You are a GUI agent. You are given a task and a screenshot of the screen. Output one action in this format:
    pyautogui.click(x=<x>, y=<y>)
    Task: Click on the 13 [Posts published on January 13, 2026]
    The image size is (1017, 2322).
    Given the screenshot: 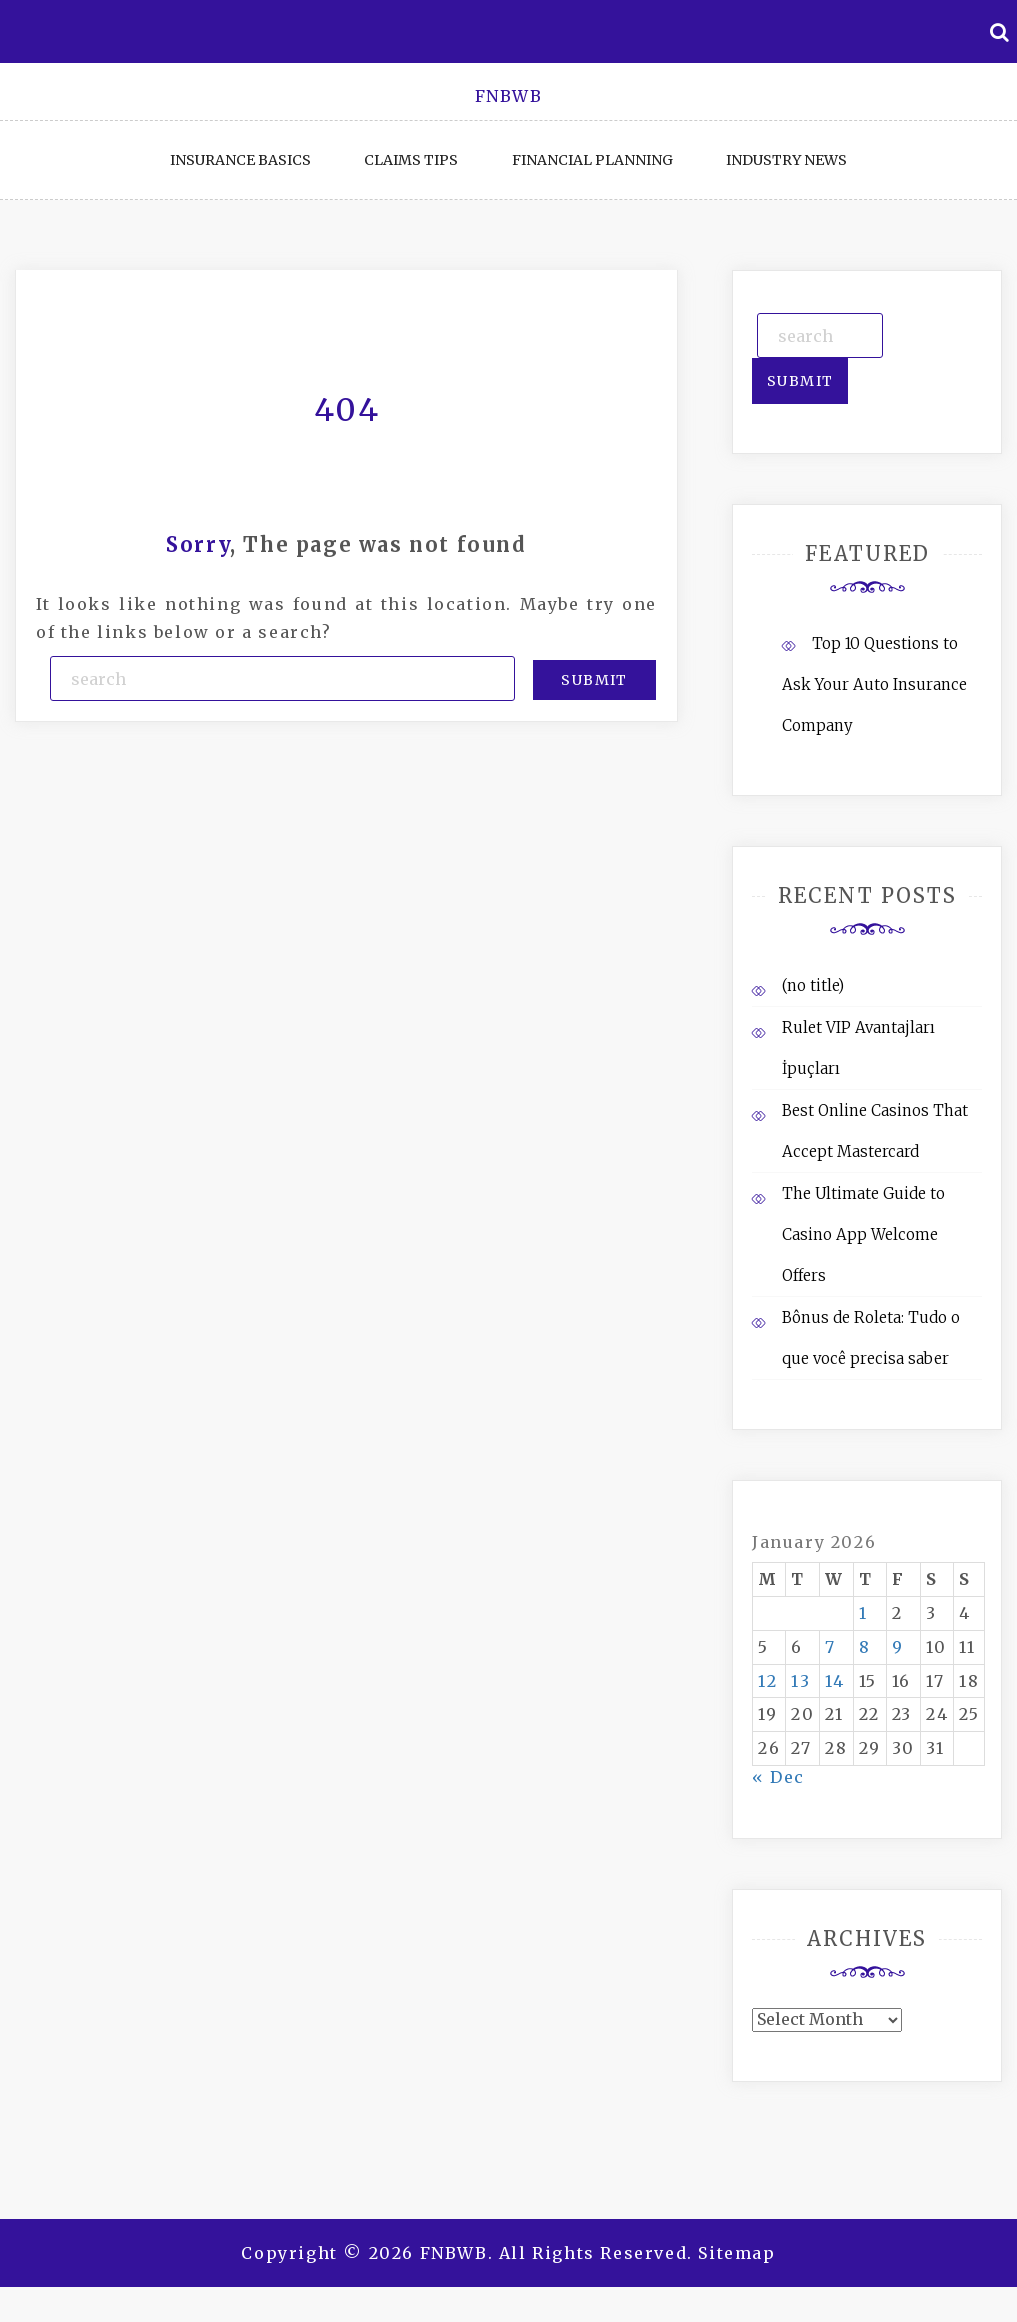 What is the action you would take?
    pyautogui.click(x=800, y=1681)
    